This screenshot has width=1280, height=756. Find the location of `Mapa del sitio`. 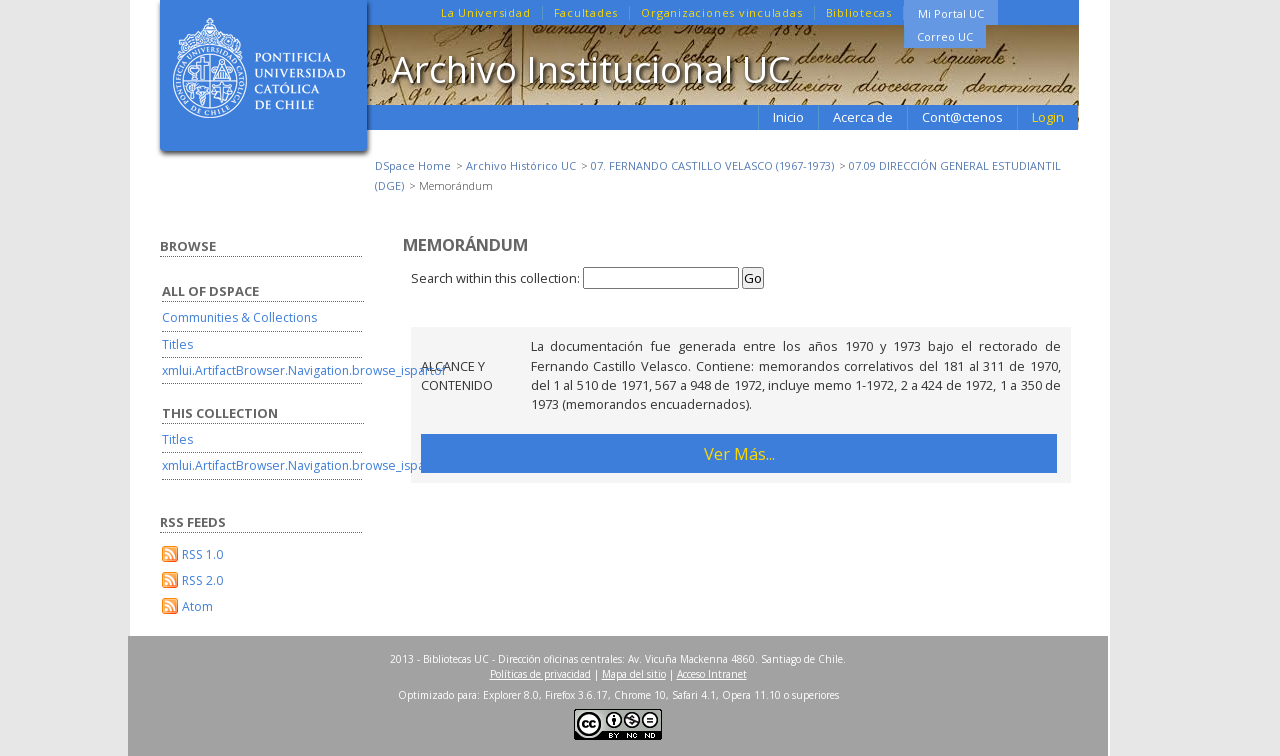

Mapa del sitio is located at coordinates (634, 674).